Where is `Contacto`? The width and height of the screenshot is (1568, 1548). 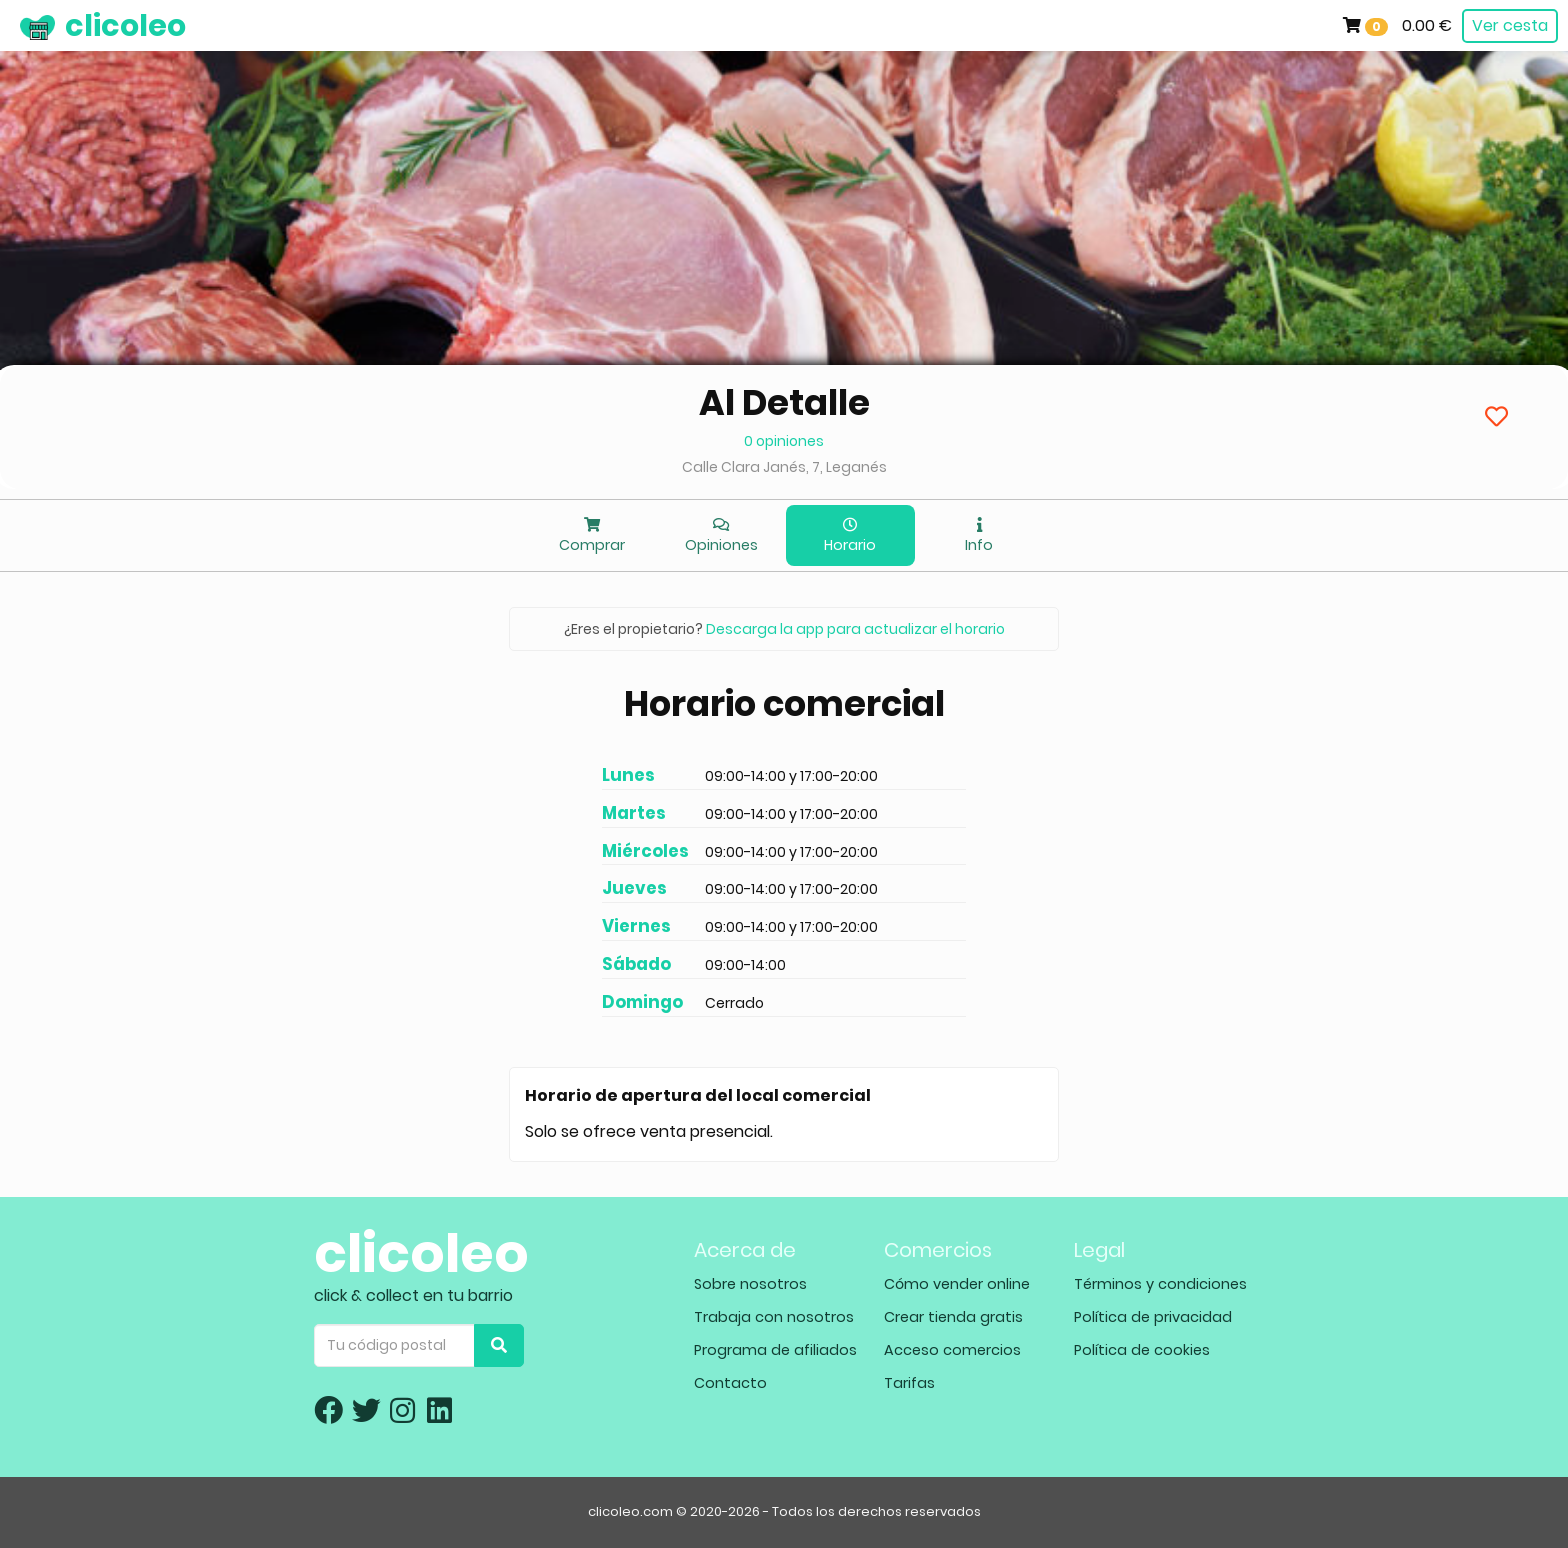 Contacto is located at coordinates (730, 1383).